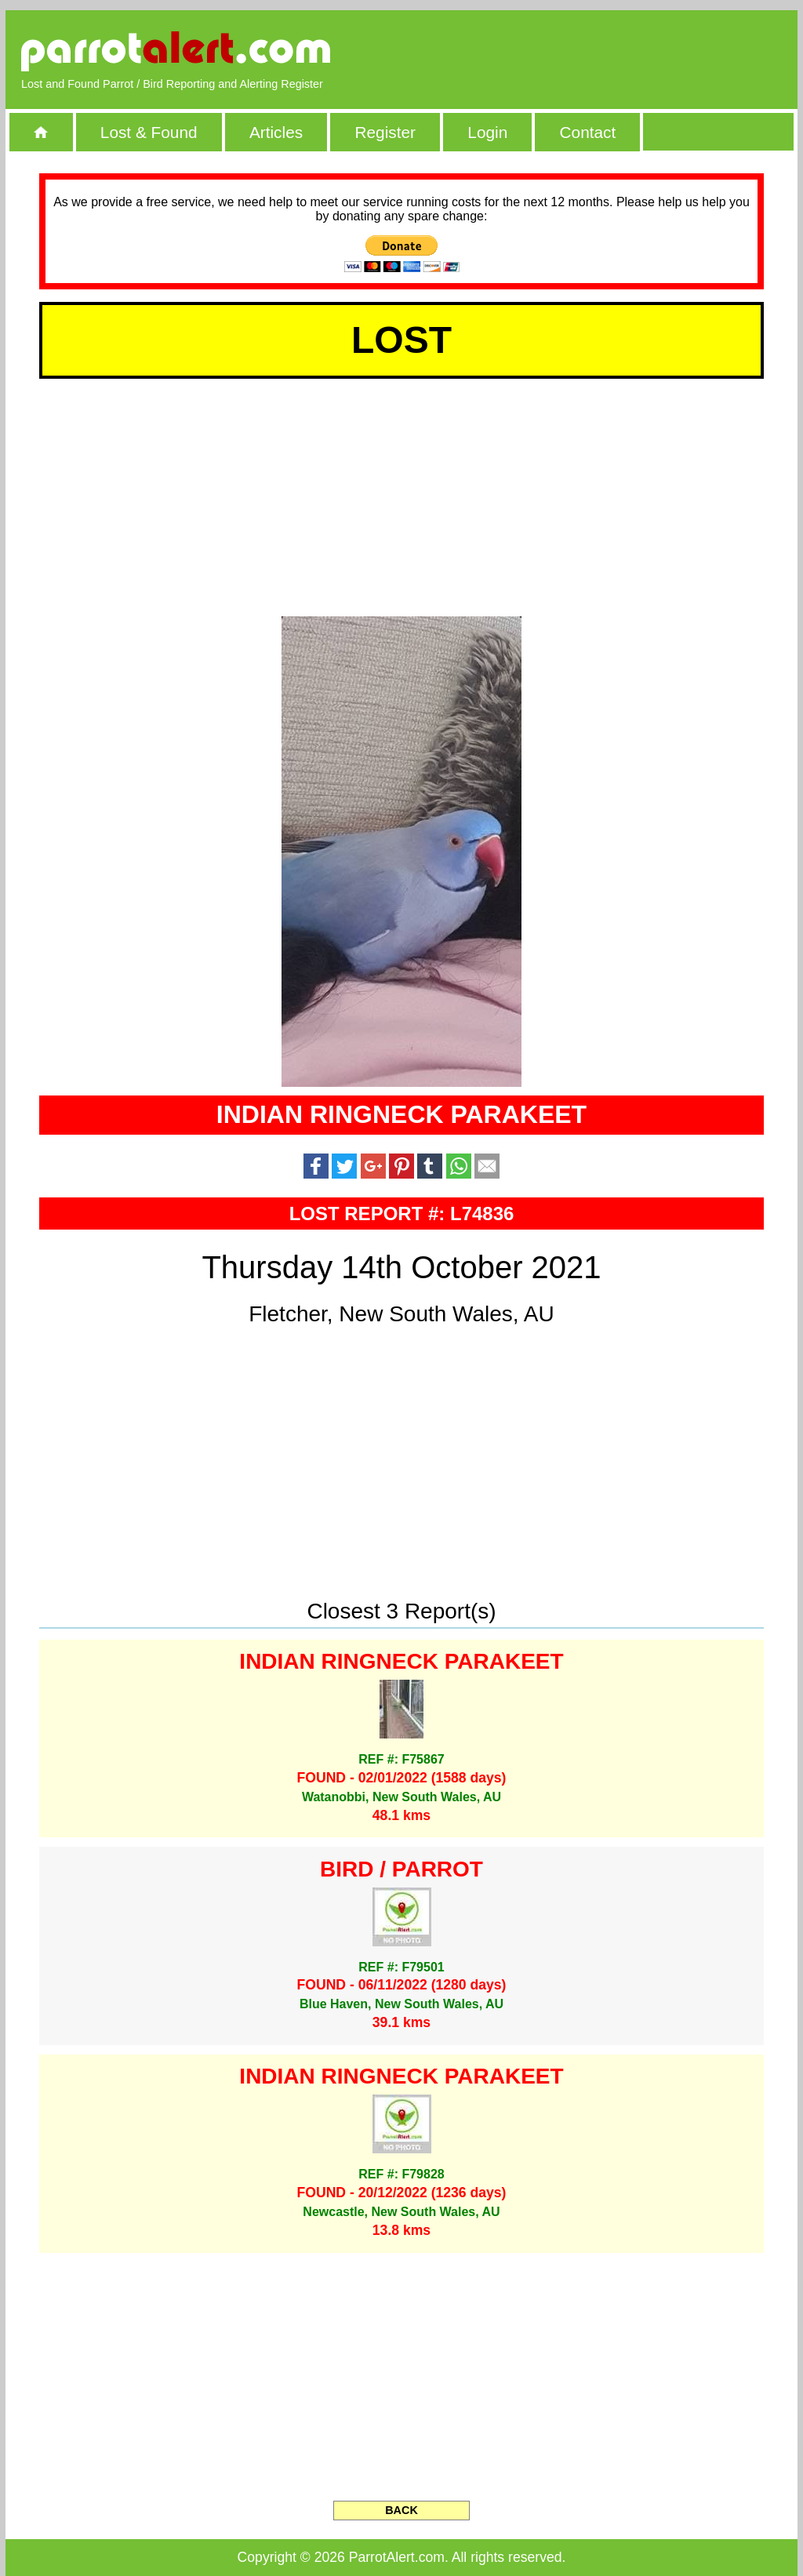  Describe the element at coordinates (401, 2510) in the screenshot. I see `BACK` at that location.